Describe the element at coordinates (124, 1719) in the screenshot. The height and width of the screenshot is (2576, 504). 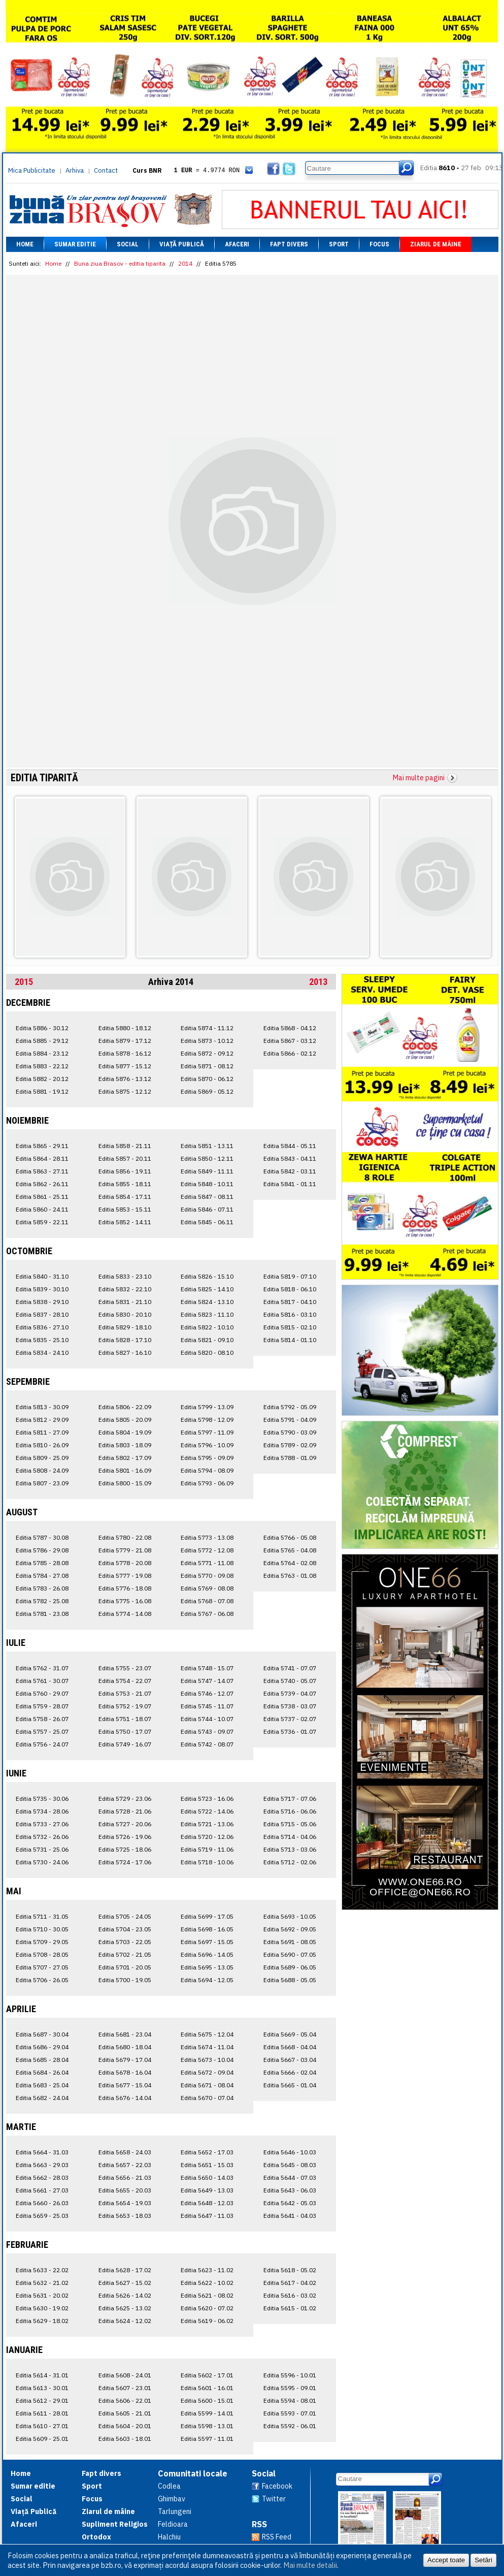
I see `Editia 5751 - 18.07` at that location.